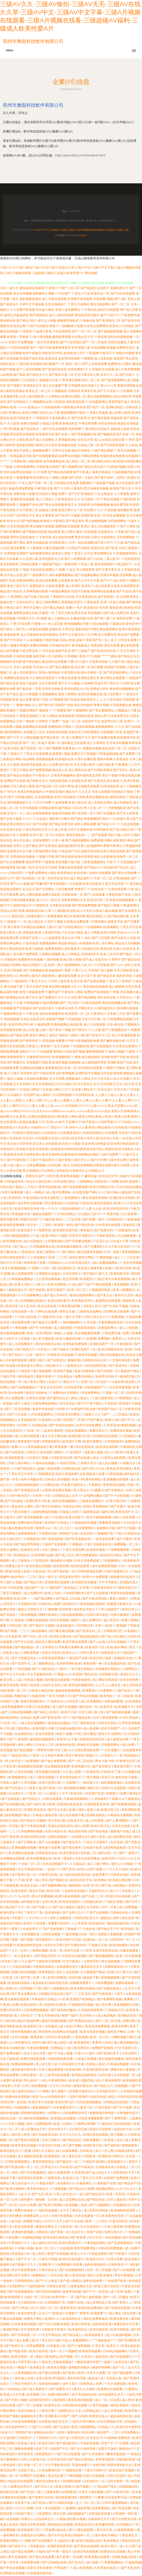 This screenshot has height=2576, width=142. What do you see at coordinates (16, 1057) in the screenshot?
I see `青青操青青干` at bounding box center [16, 1057].